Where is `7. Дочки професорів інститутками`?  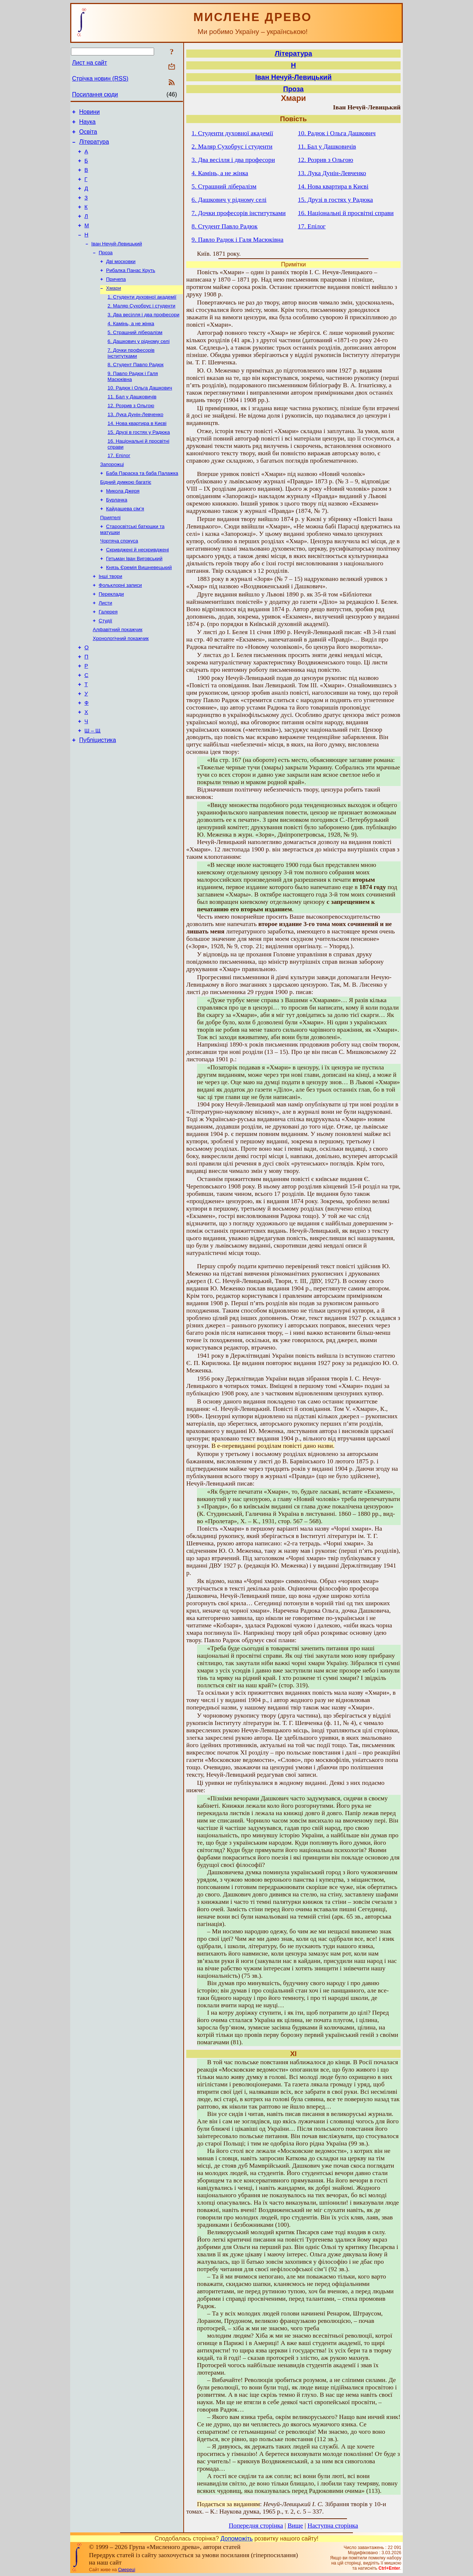
7. Дочки професорів інститутками is located at coordinates (131, 378).